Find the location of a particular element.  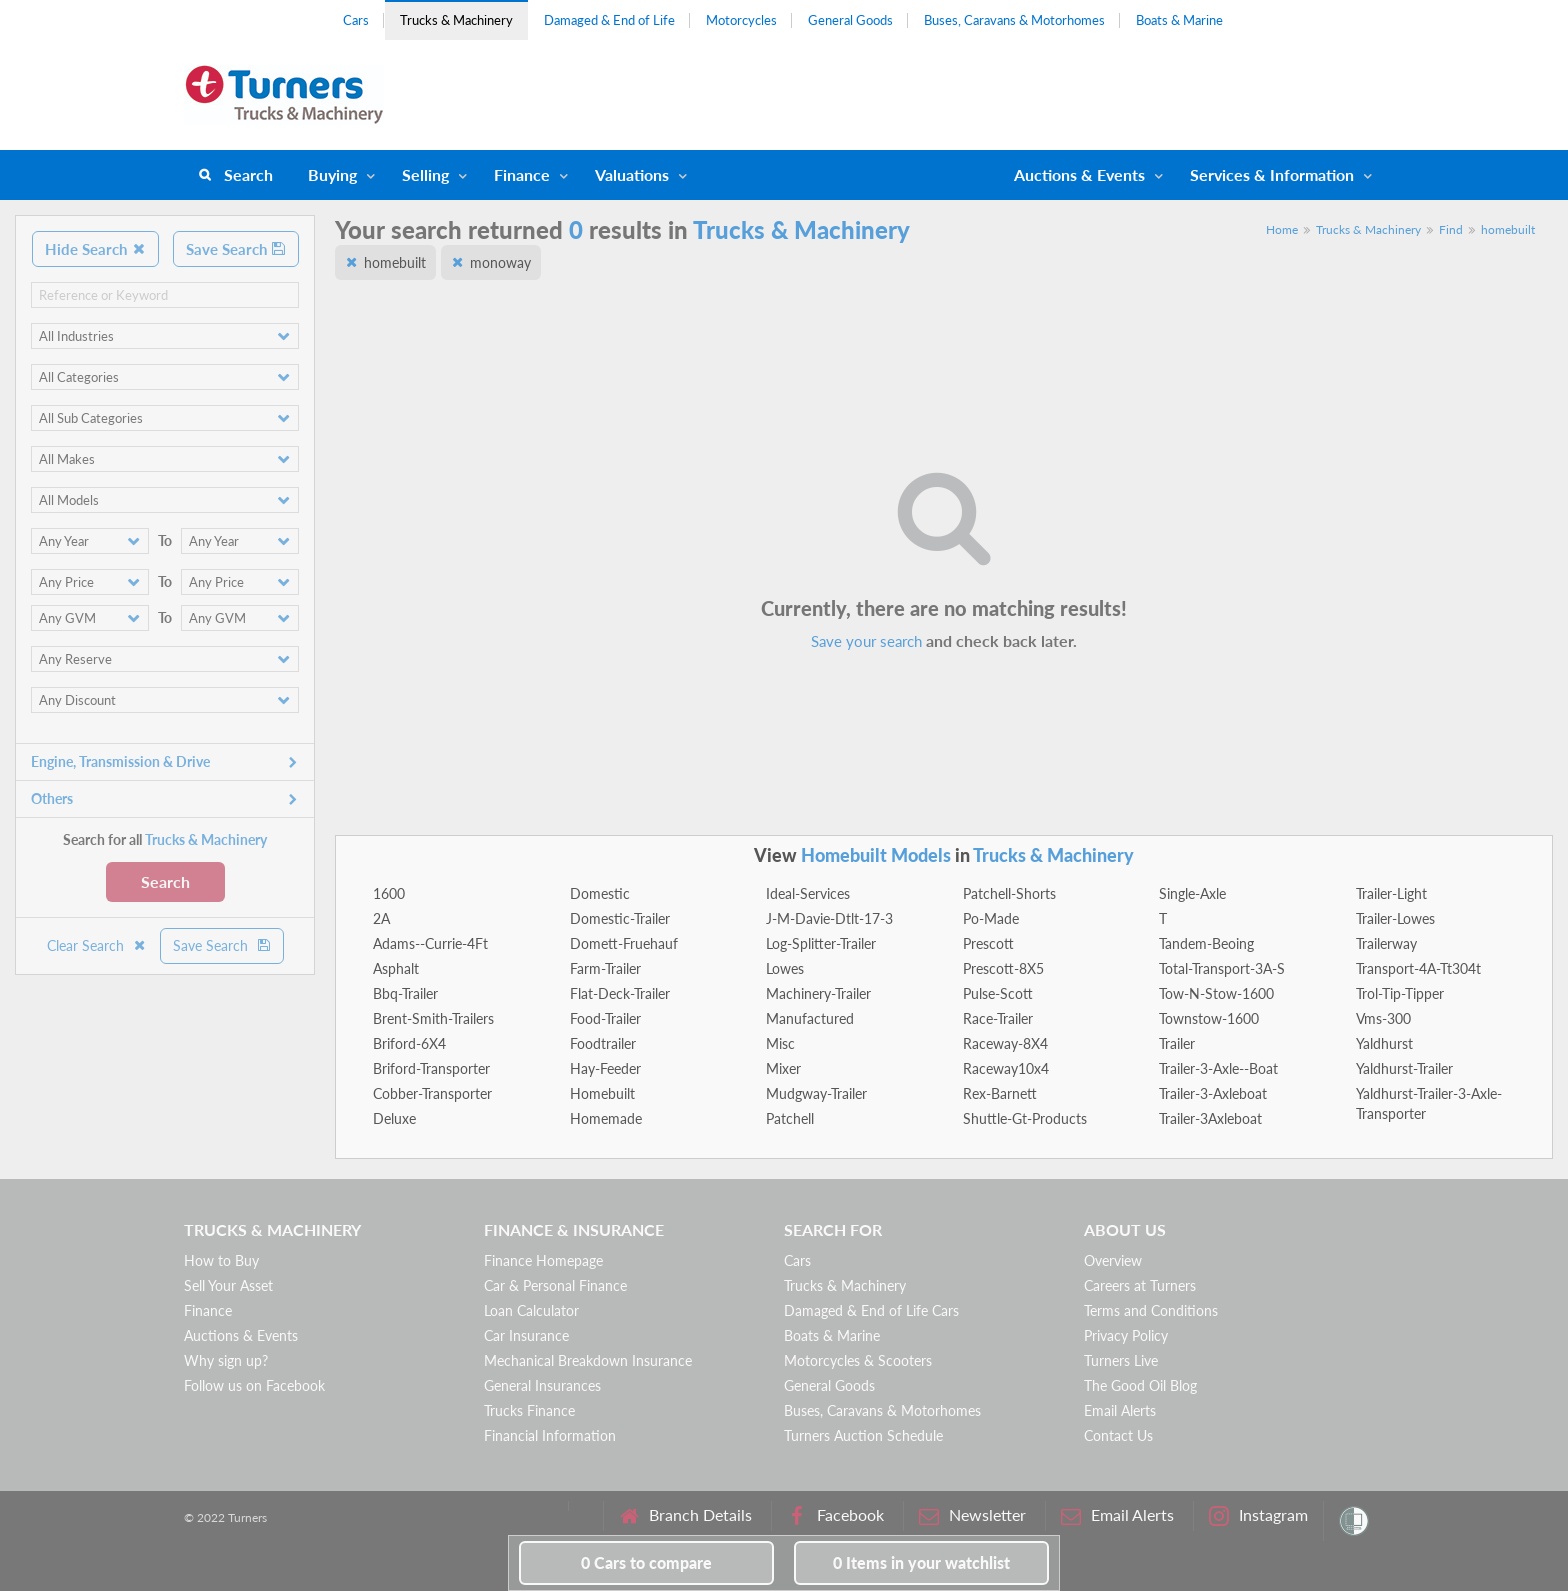

Mechanical Breakdown Insurance is located at coordinates (588, 1360).